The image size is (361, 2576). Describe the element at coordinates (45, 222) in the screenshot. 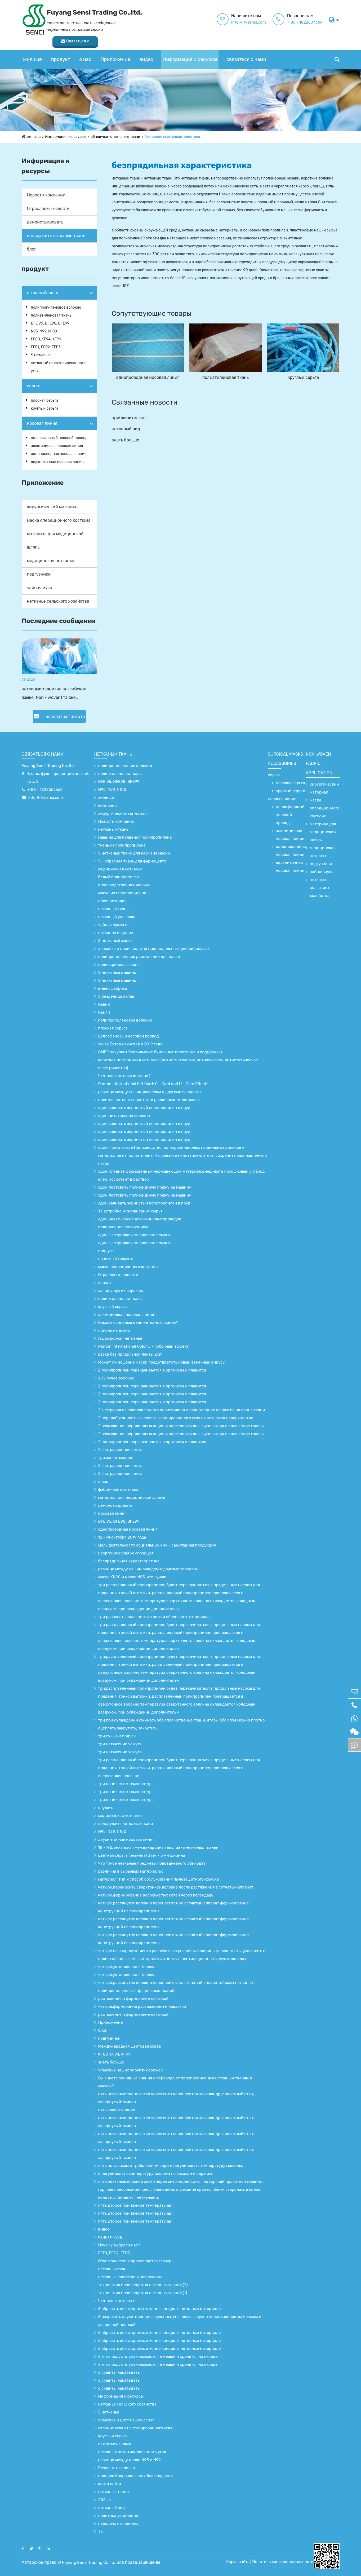

I see `демонстрировать` at that location.